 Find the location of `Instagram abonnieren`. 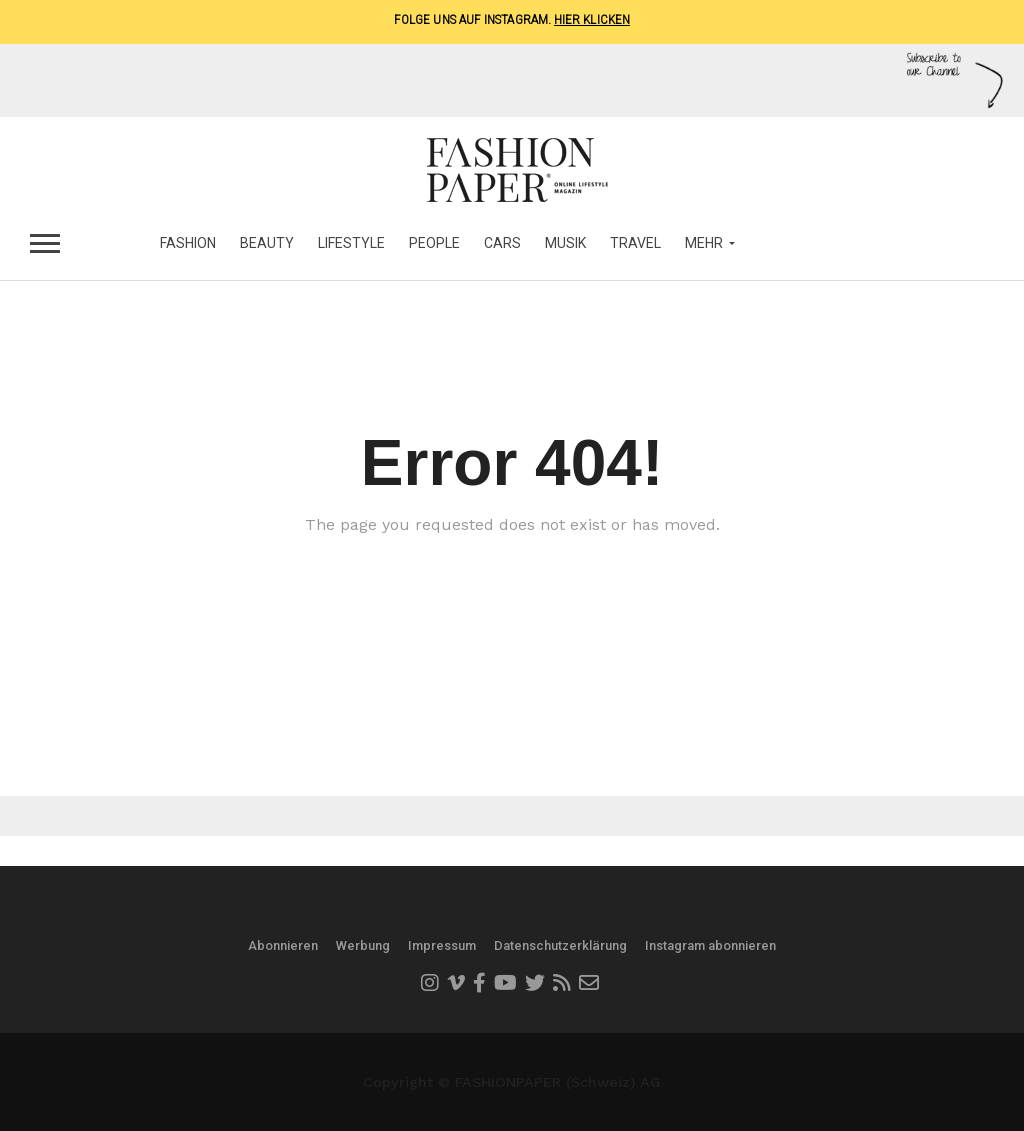

Instagram abonnieren is located at coordinates (710, 945).